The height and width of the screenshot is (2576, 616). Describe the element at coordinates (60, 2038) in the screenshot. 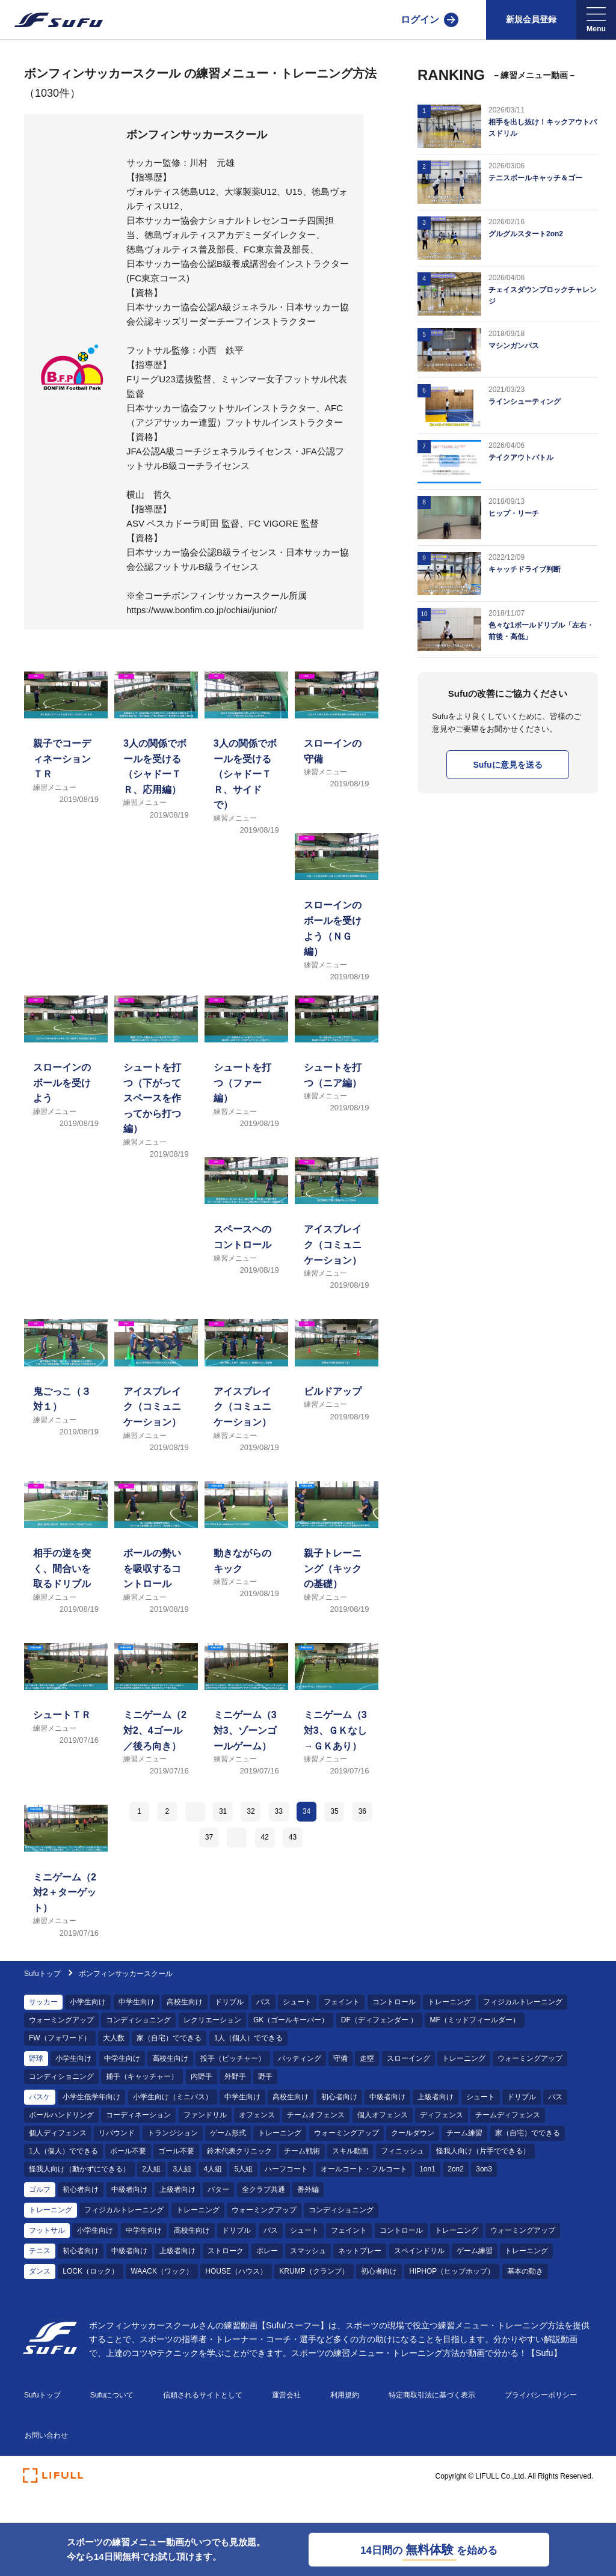

I see `FW（フォワード）` at that location.